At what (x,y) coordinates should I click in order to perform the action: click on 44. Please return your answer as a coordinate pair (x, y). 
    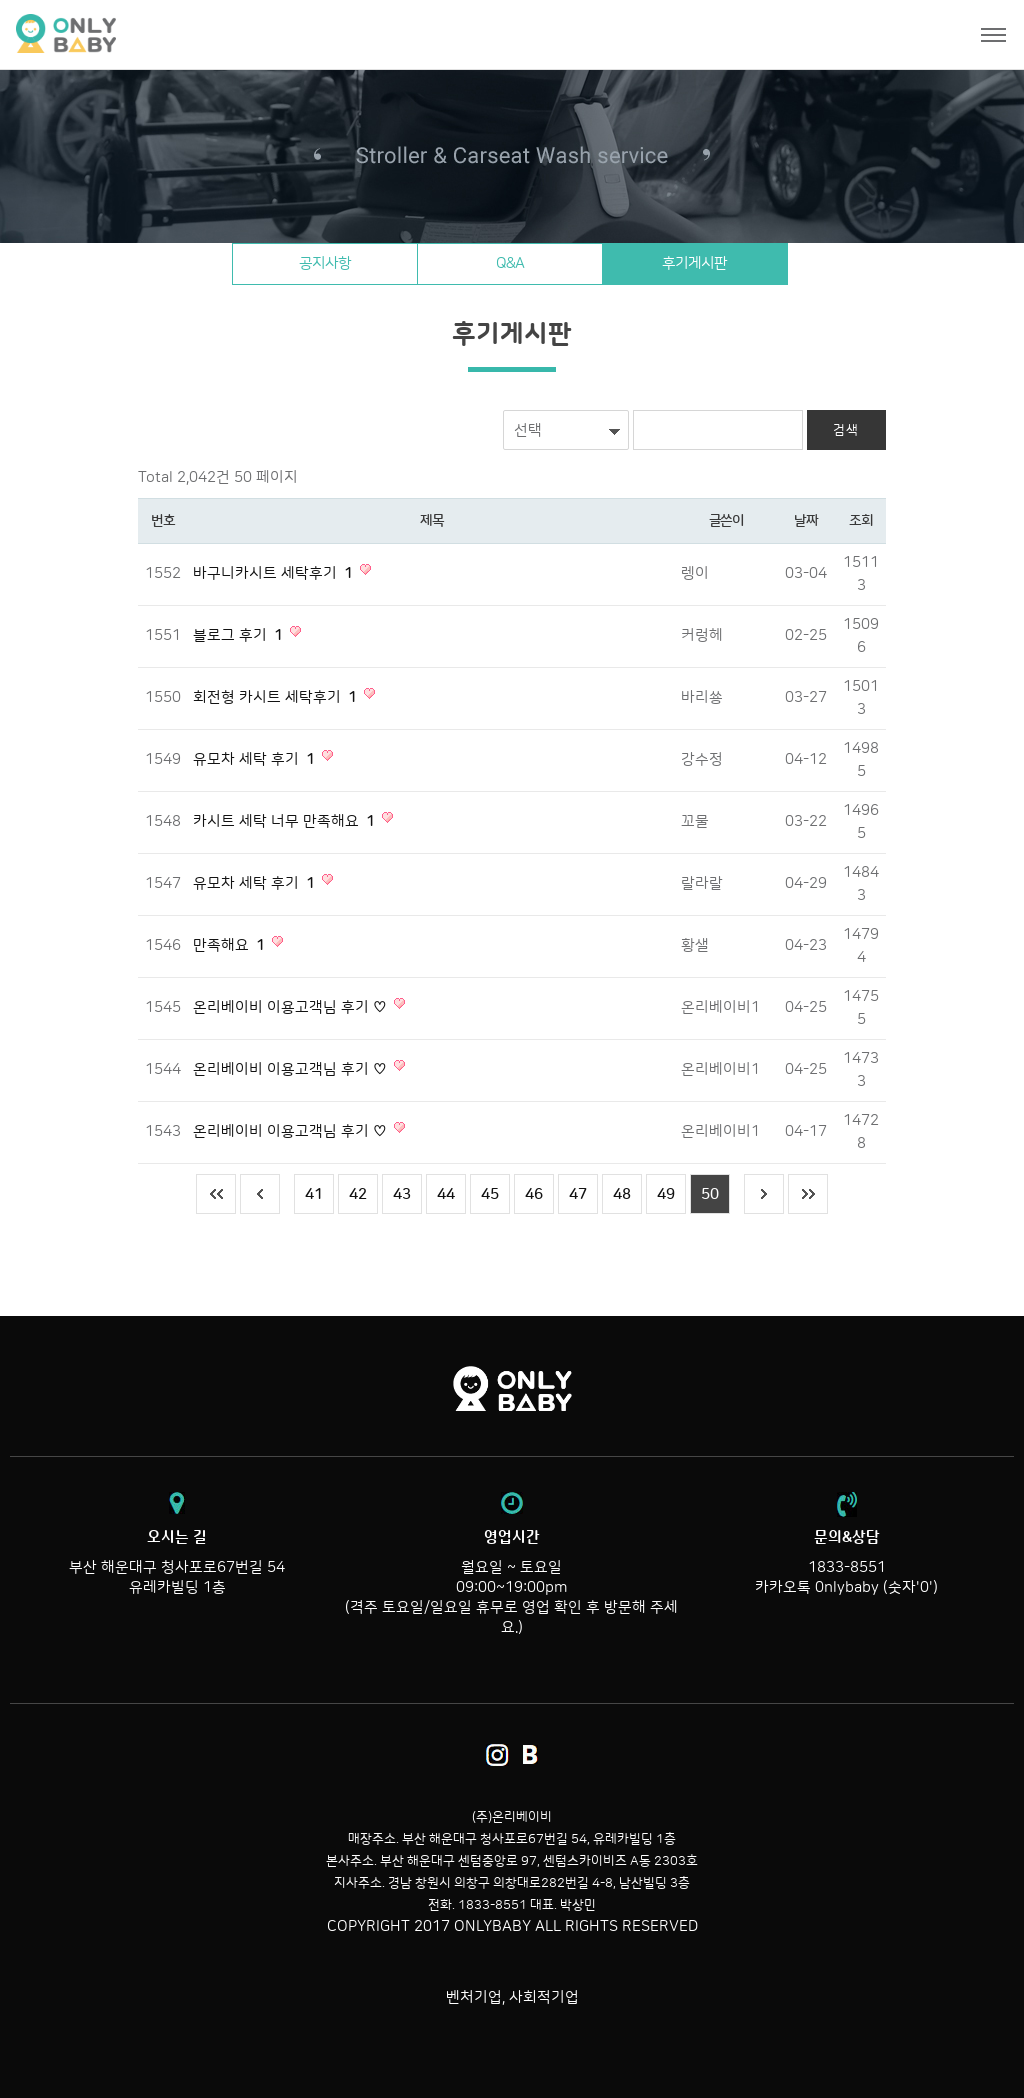
    Looking at the image, I should click on (446, 1194).